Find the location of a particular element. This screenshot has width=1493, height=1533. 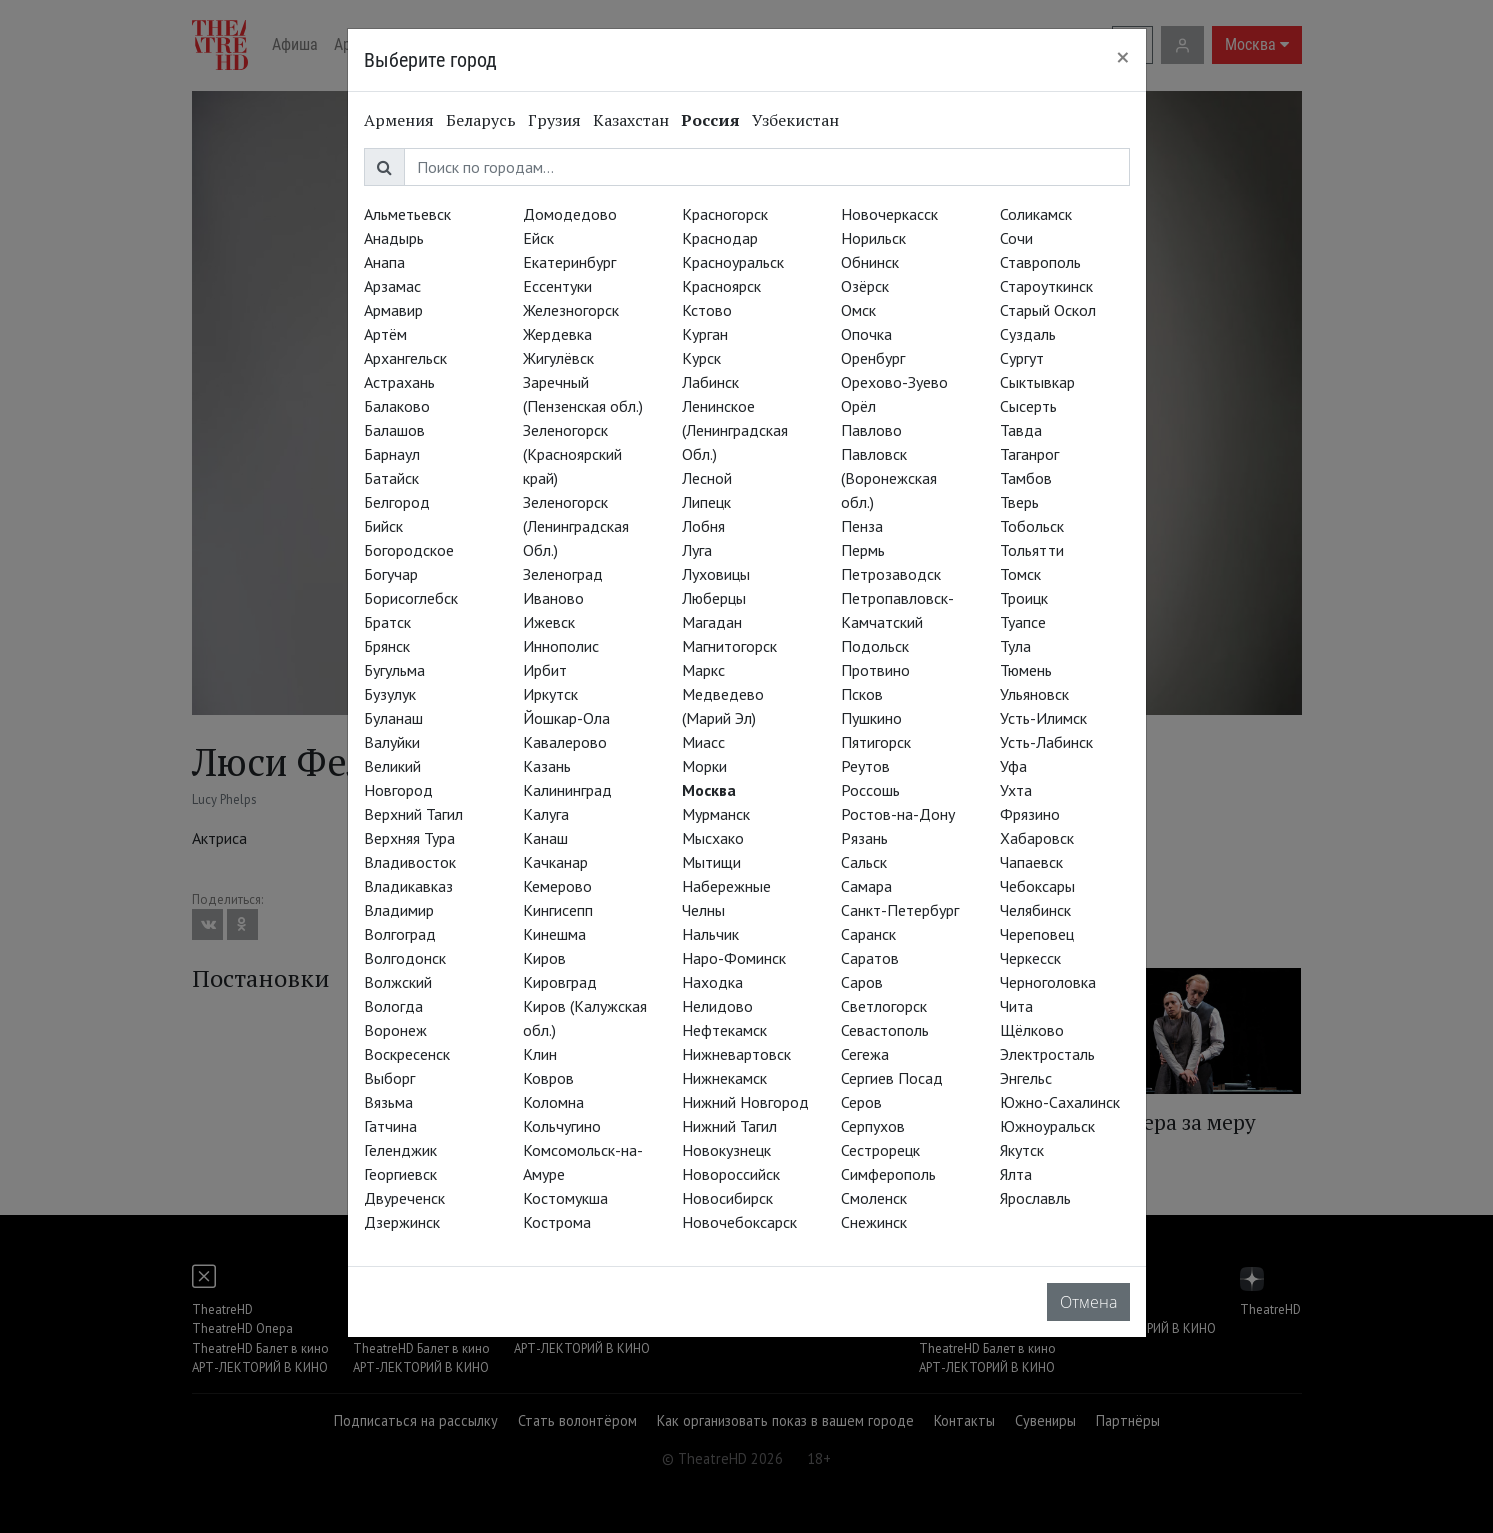

Нальчик is located at coordinates (710, 934).